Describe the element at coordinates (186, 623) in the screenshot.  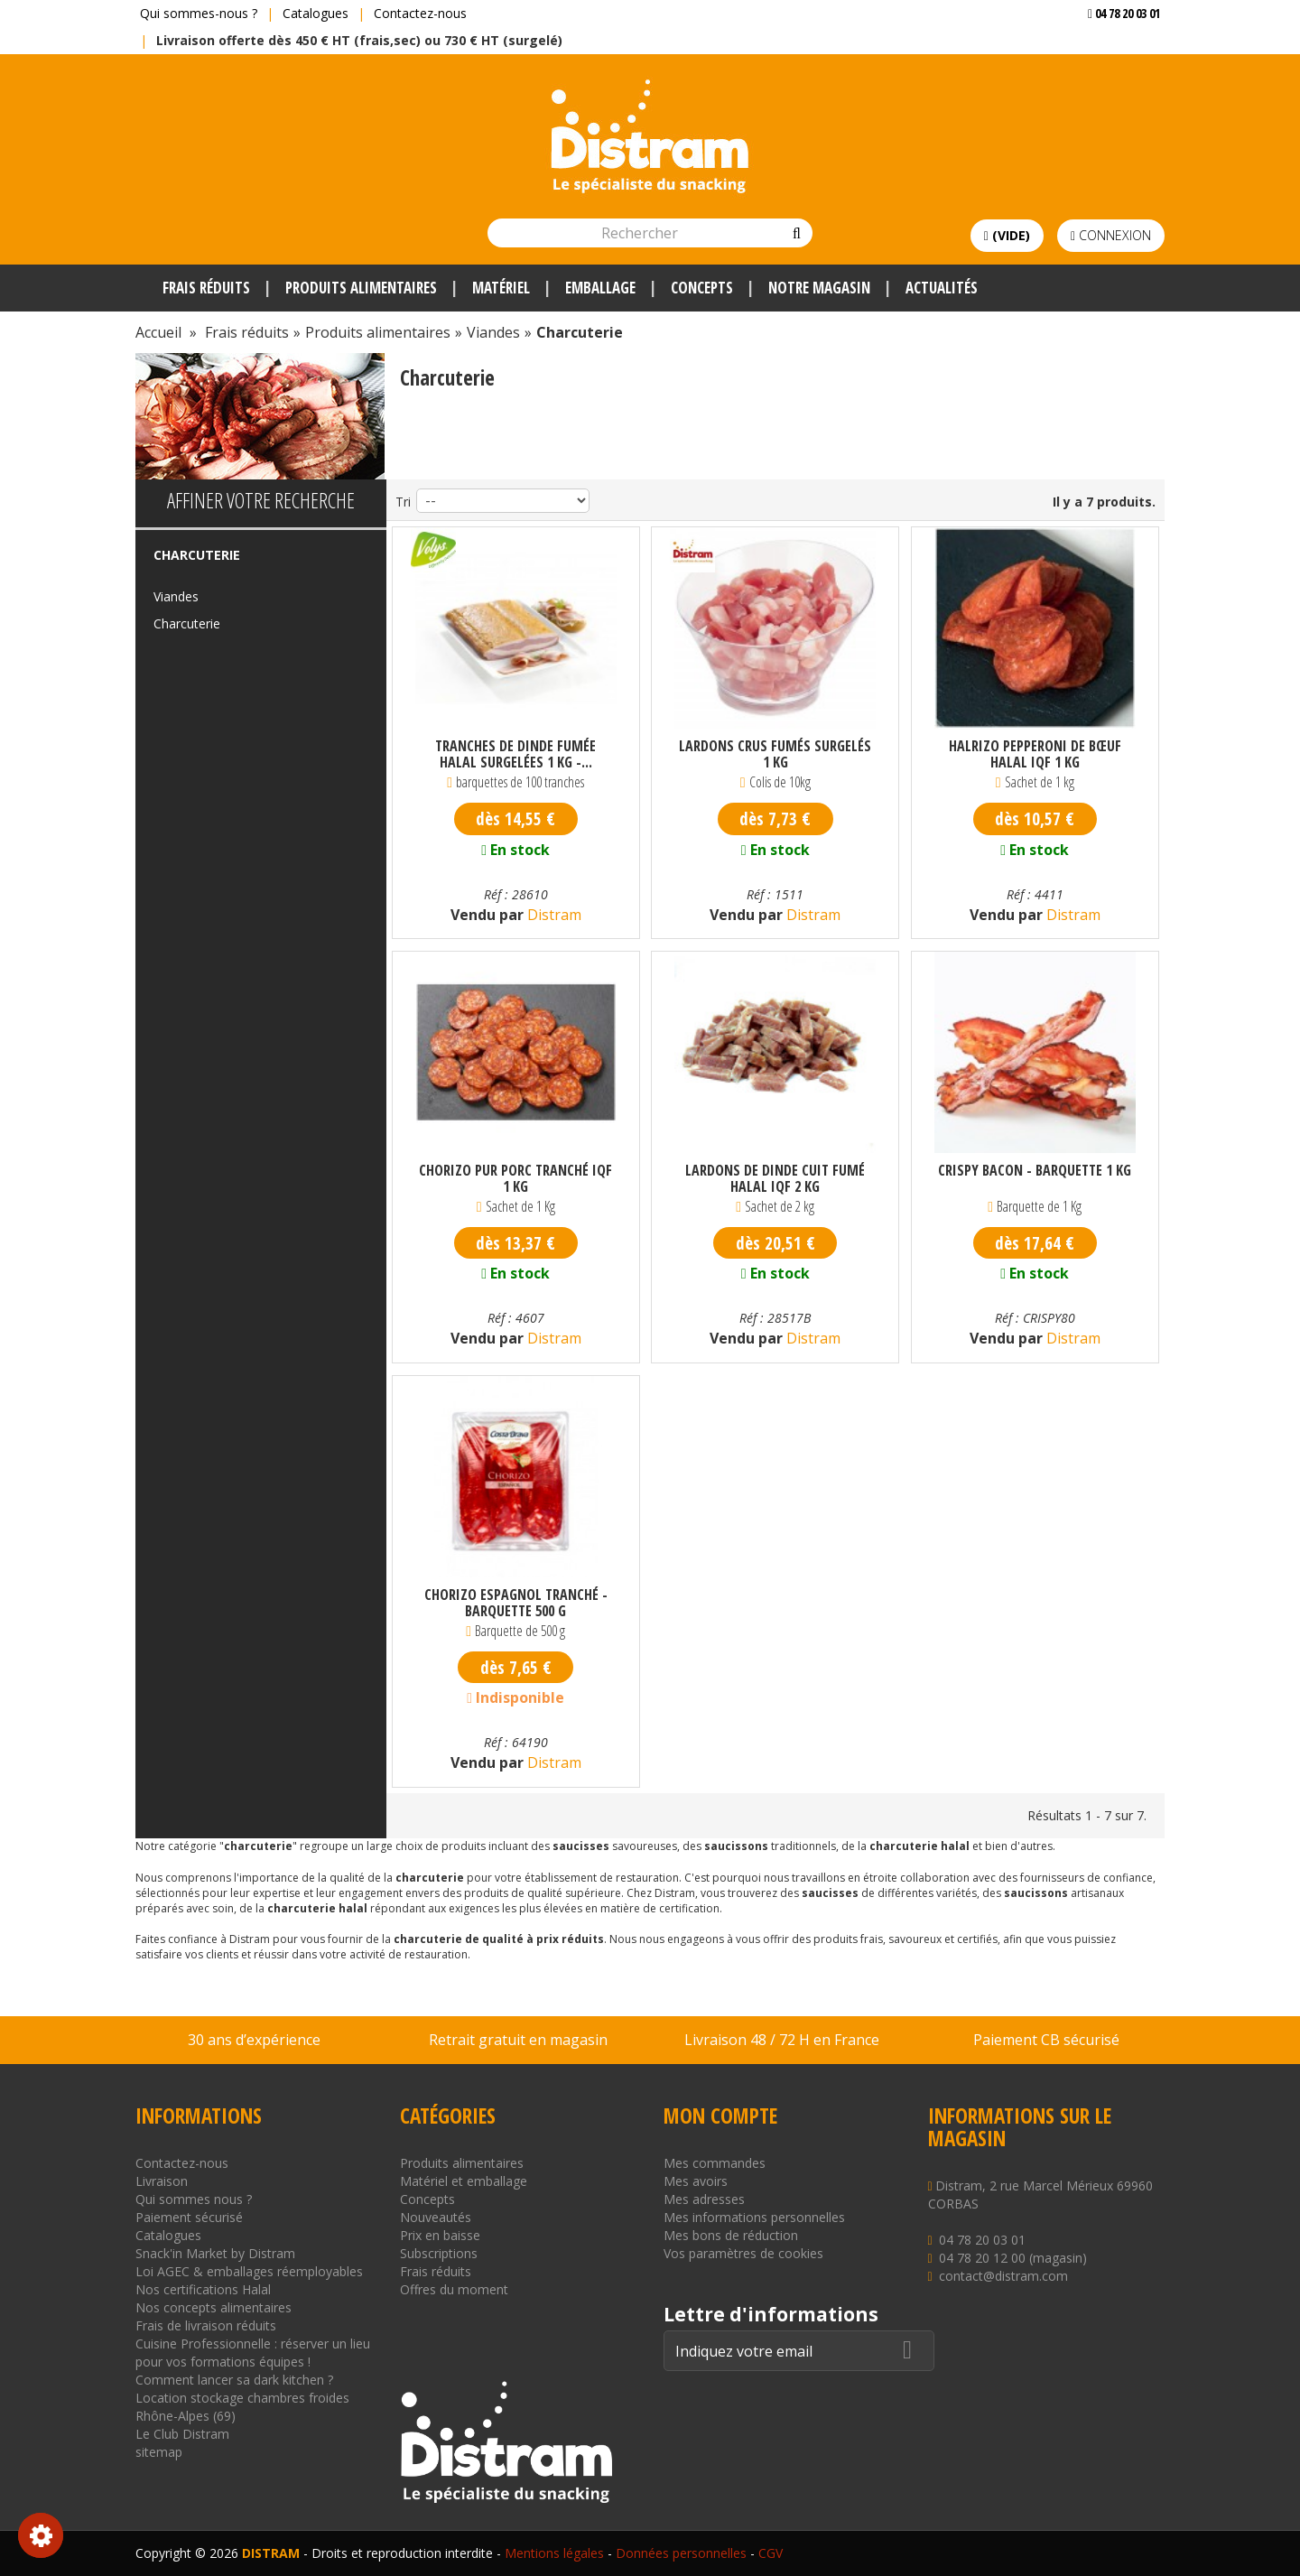
I see `Charcuterie` at that location.